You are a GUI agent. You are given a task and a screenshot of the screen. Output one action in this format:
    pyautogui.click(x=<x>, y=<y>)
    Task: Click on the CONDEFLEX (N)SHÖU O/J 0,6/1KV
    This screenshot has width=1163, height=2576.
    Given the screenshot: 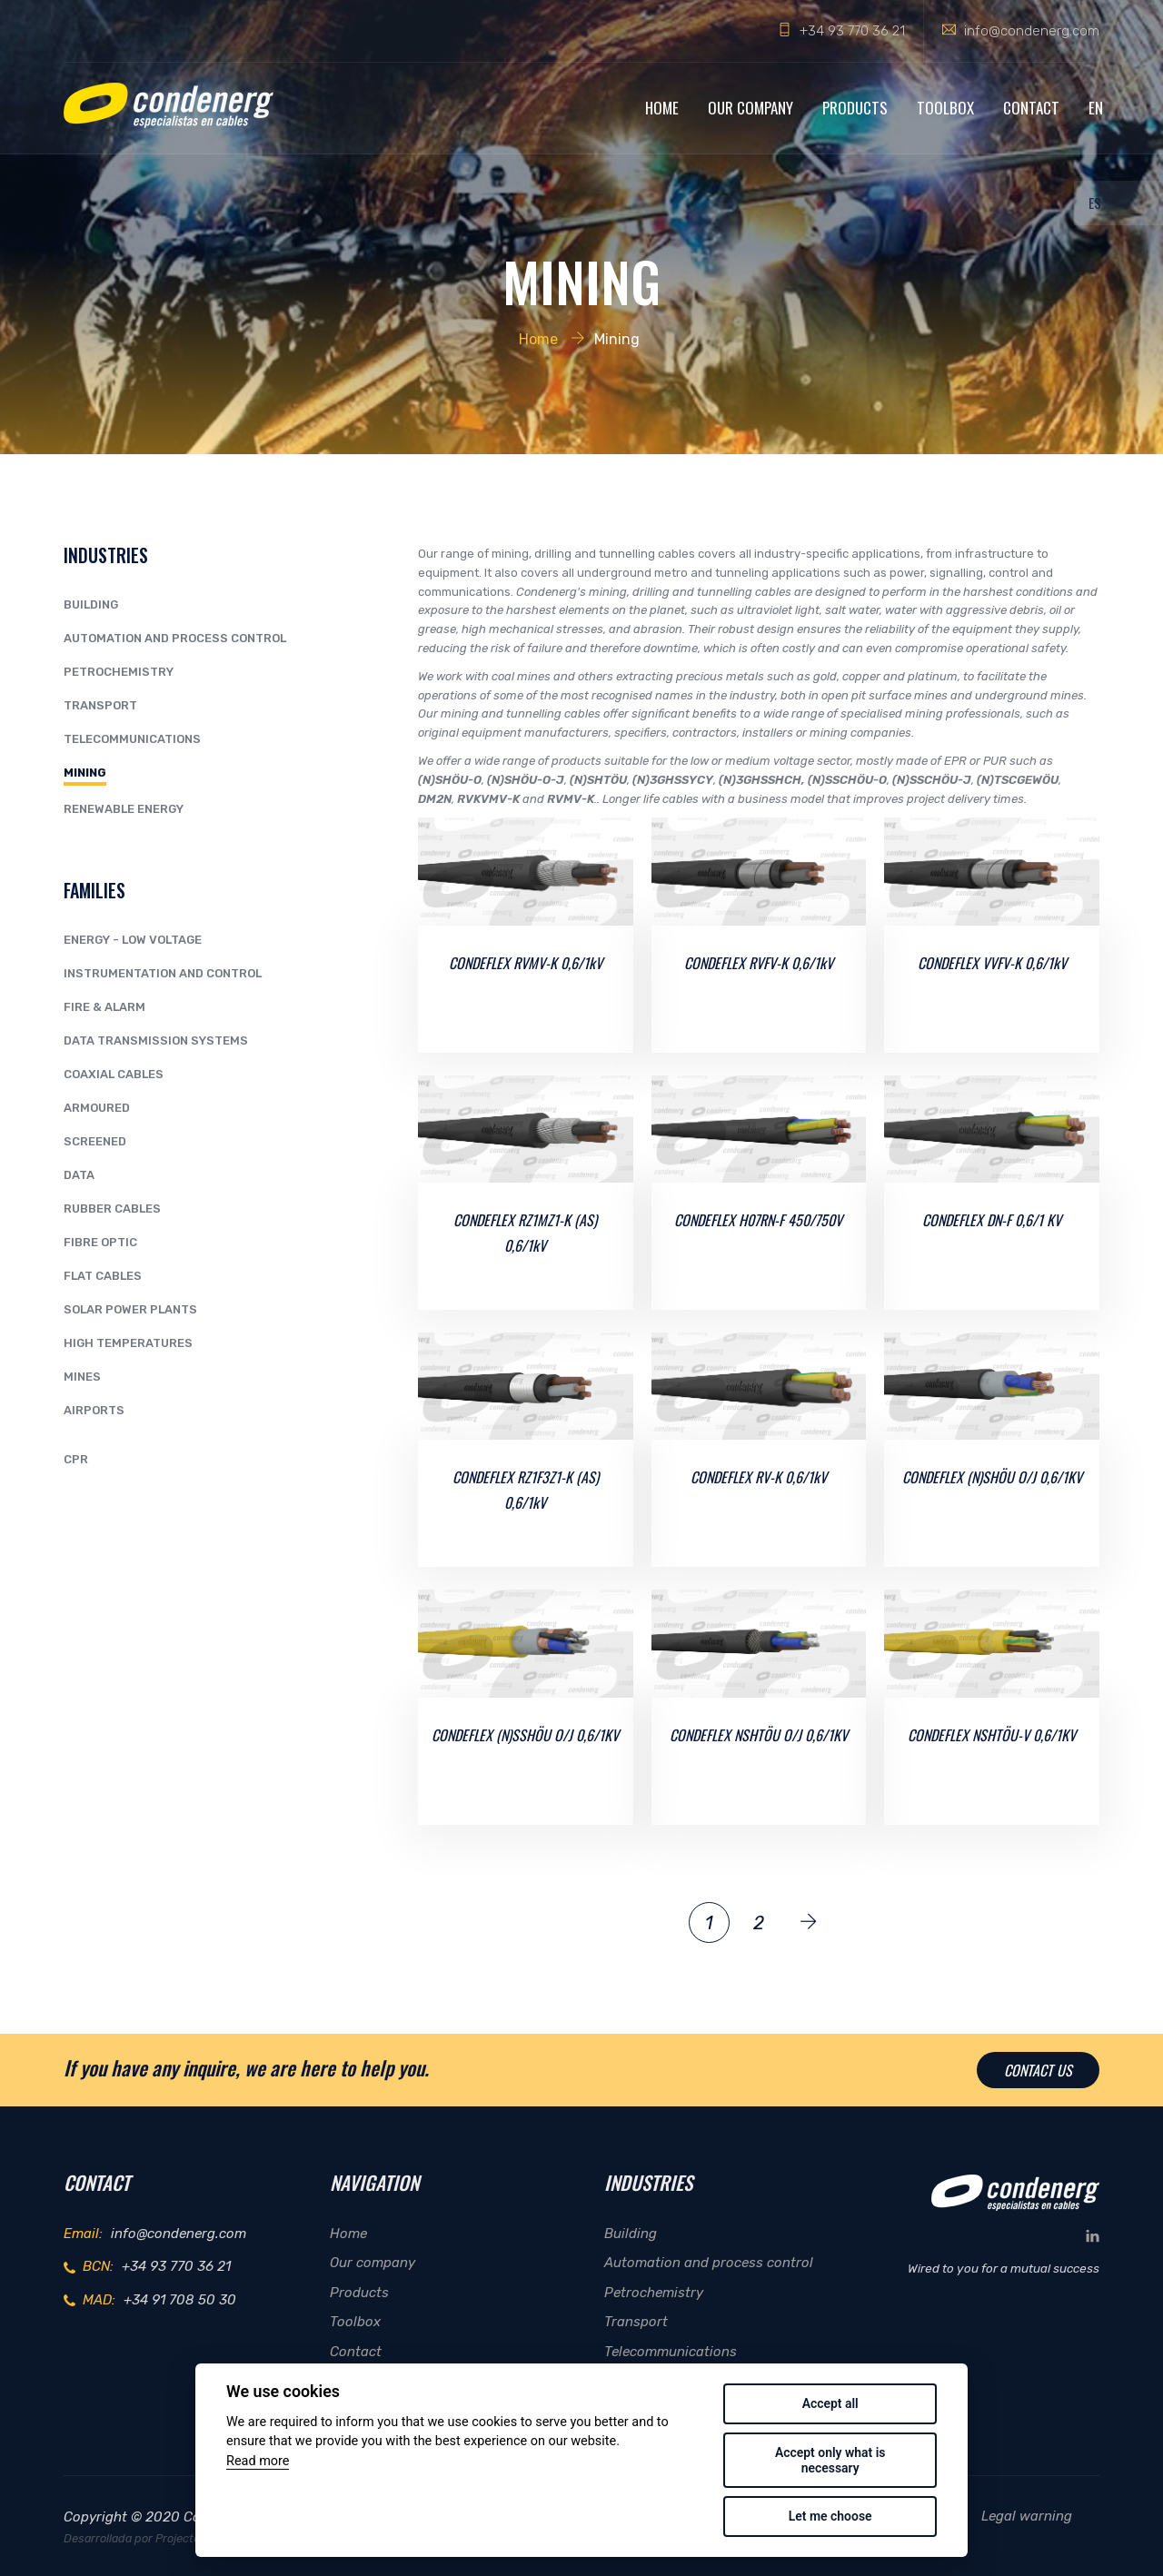 What is the action you would take?
    pyautogui.click(x=992, y=1477)
    